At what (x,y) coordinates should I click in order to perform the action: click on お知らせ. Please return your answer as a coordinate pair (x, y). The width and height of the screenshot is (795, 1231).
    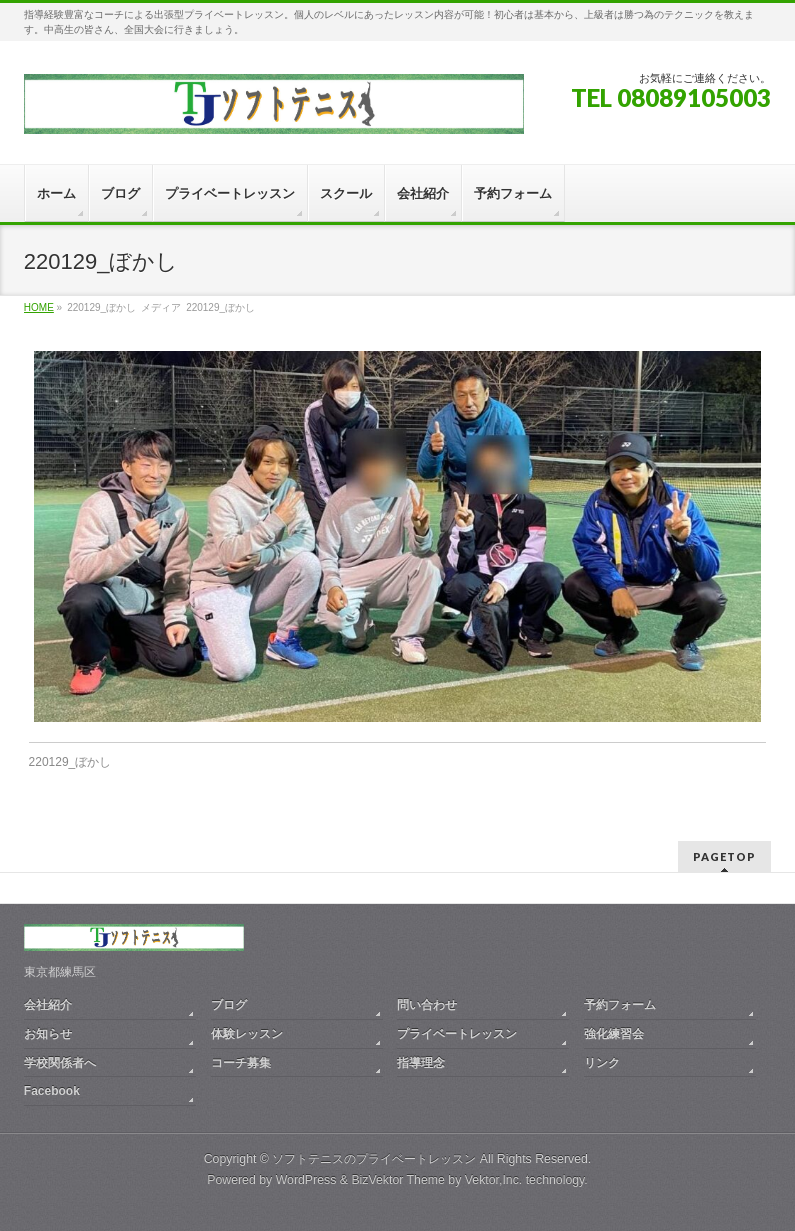
    Looking at the image, I should click on (48, 1034).